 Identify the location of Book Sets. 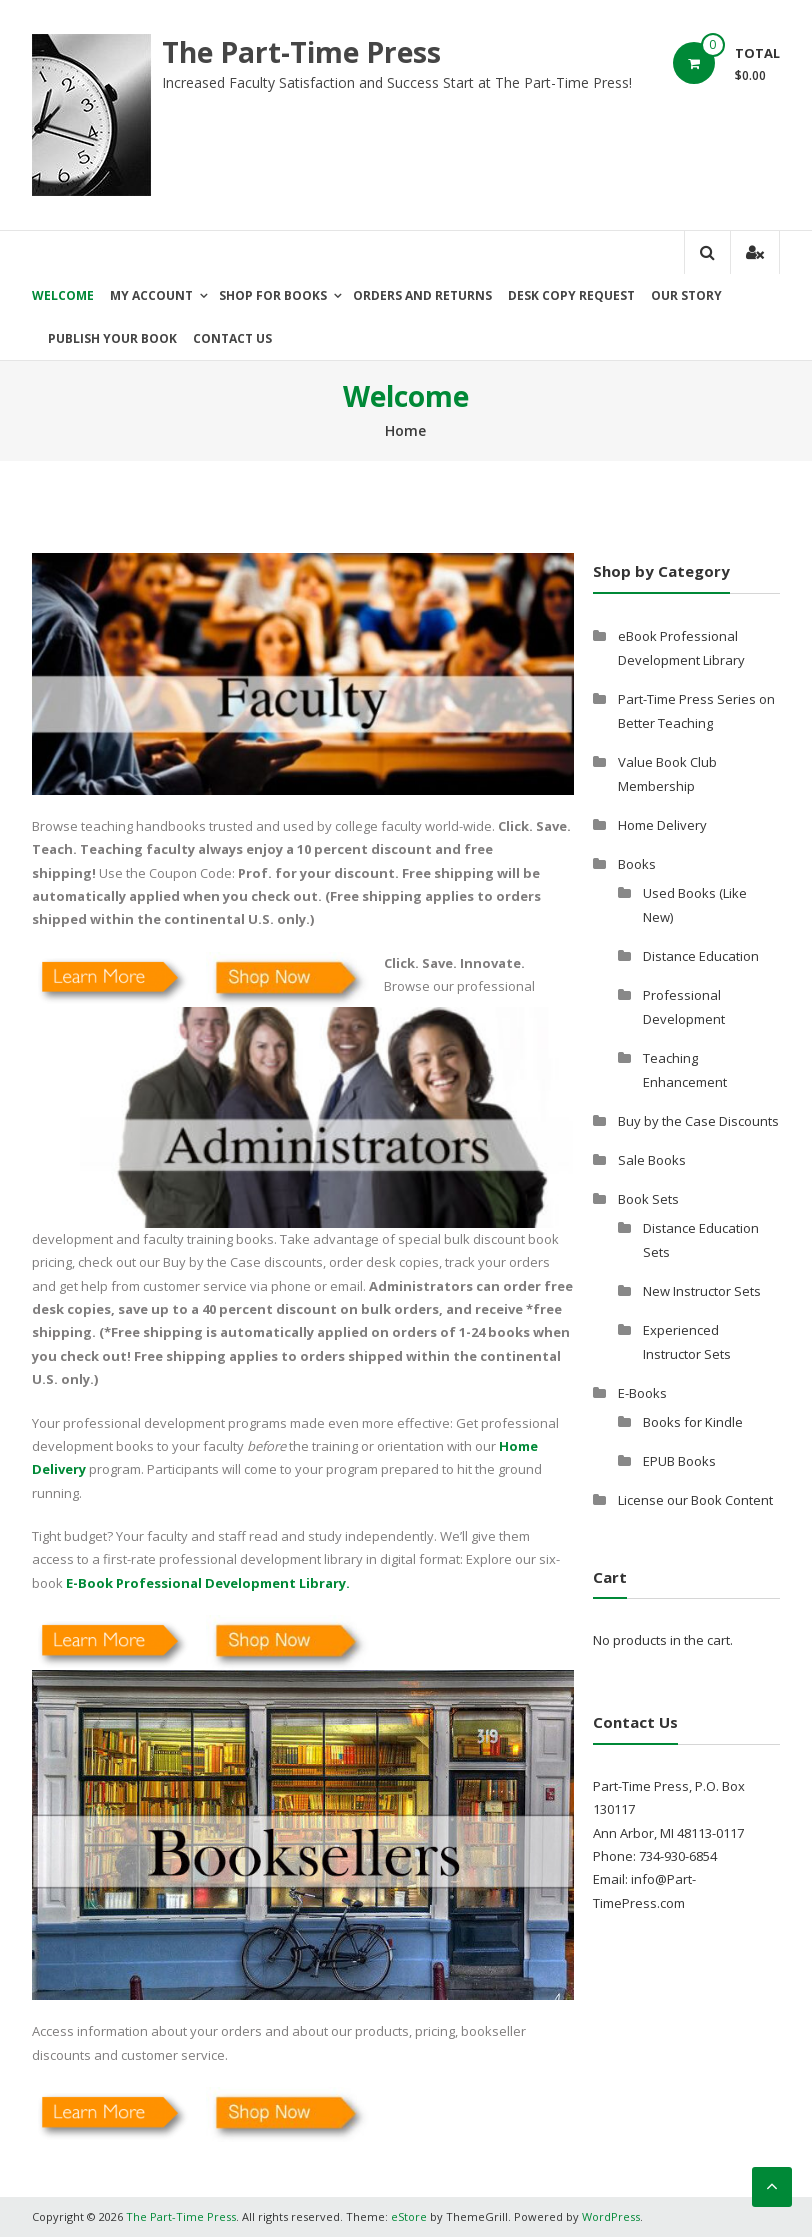
(648, 1199).